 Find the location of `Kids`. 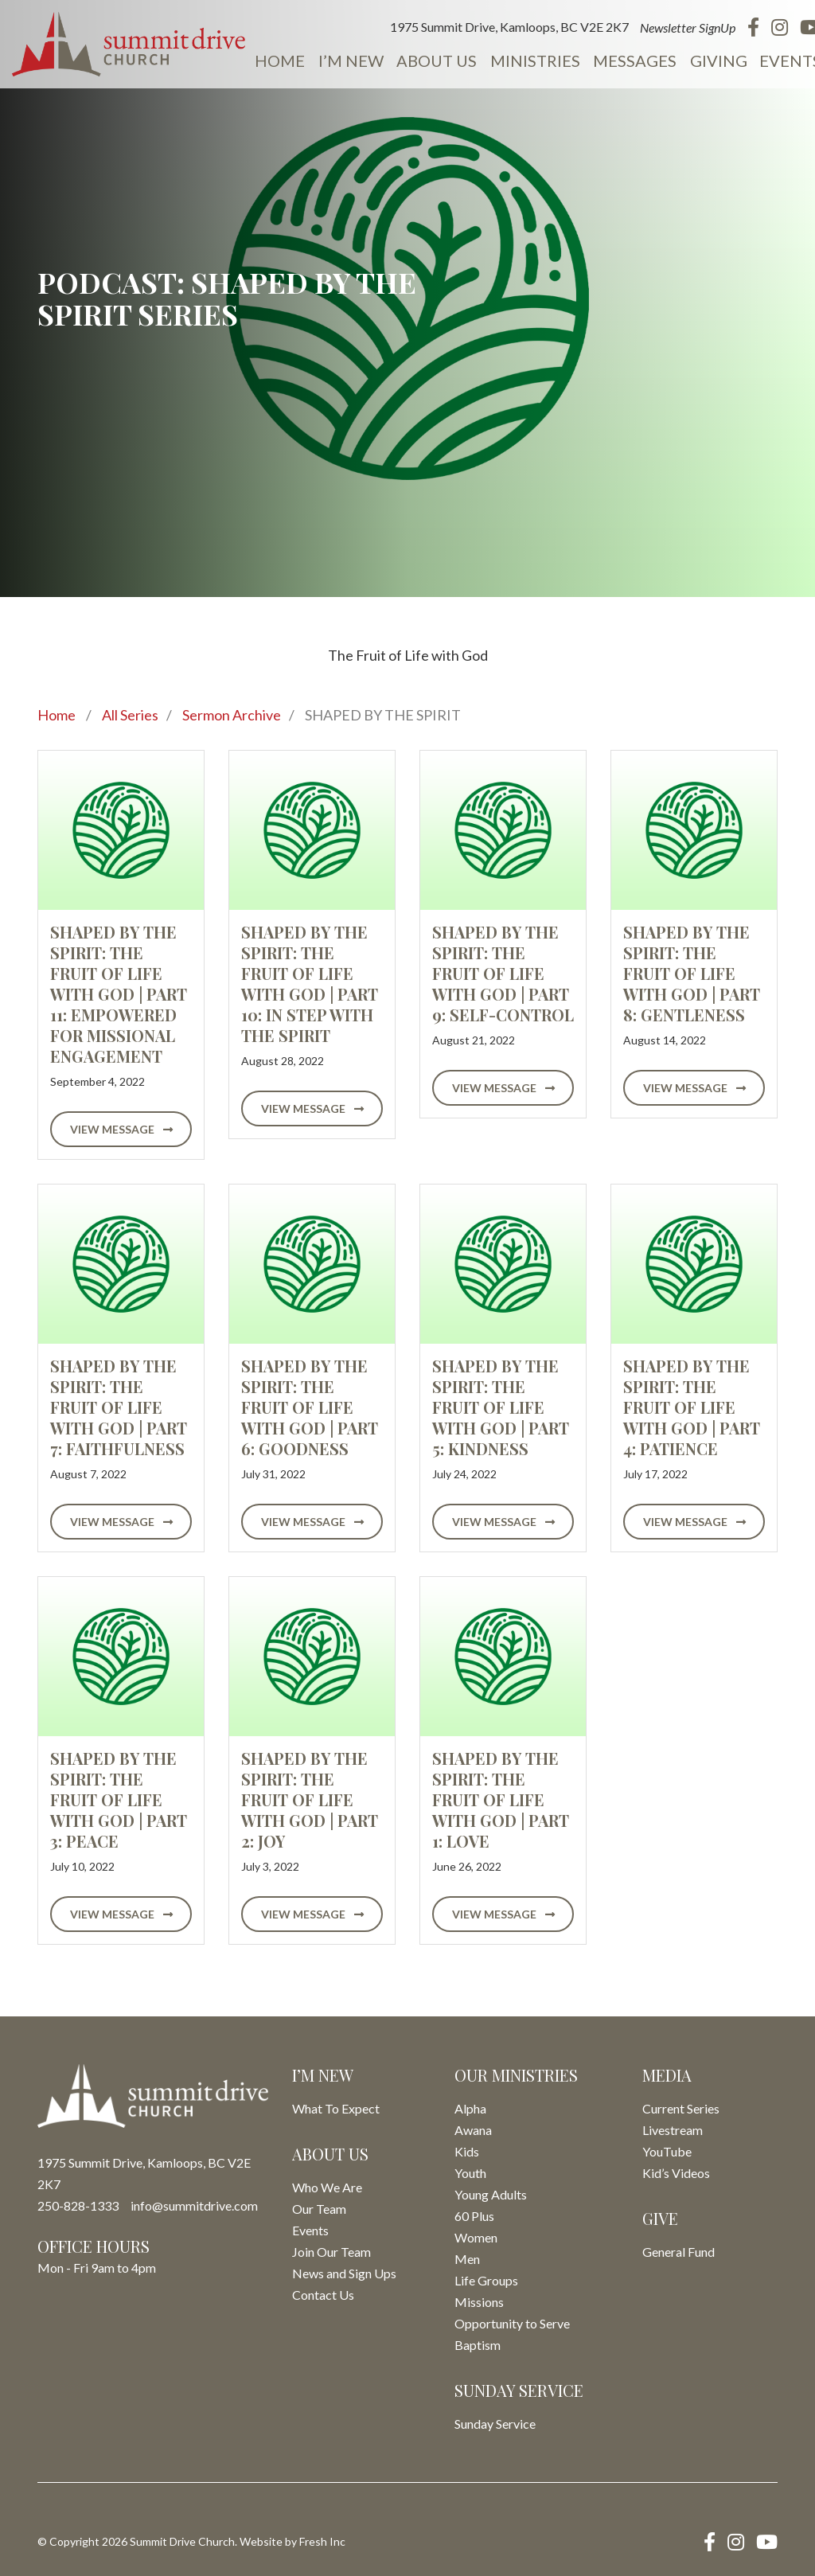

Kids is located at coordinates (466, 2151).